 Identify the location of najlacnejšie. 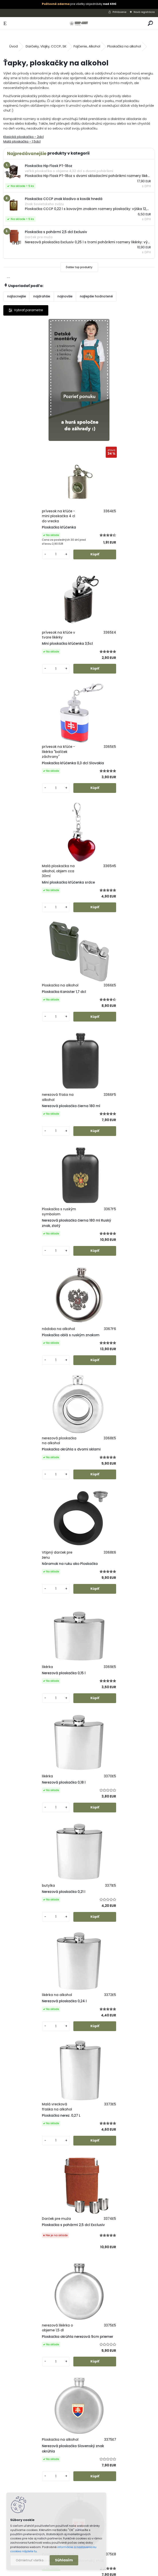
(16, 296).